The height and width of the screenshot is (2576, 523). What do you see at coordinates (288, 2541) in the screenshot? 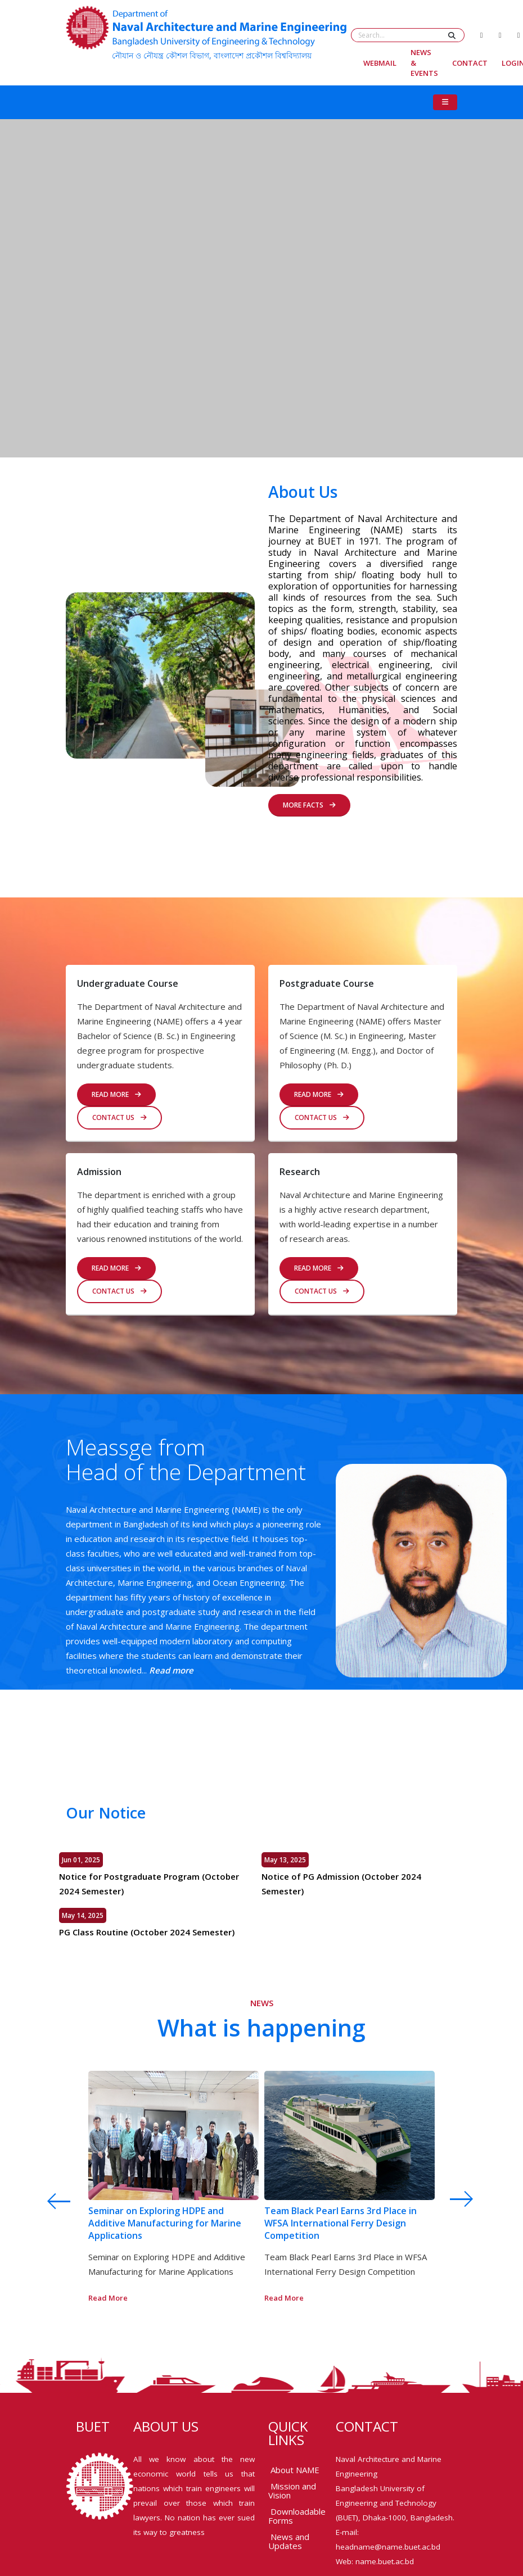
I see `News and Updates` at bounding box center [288, 2541].